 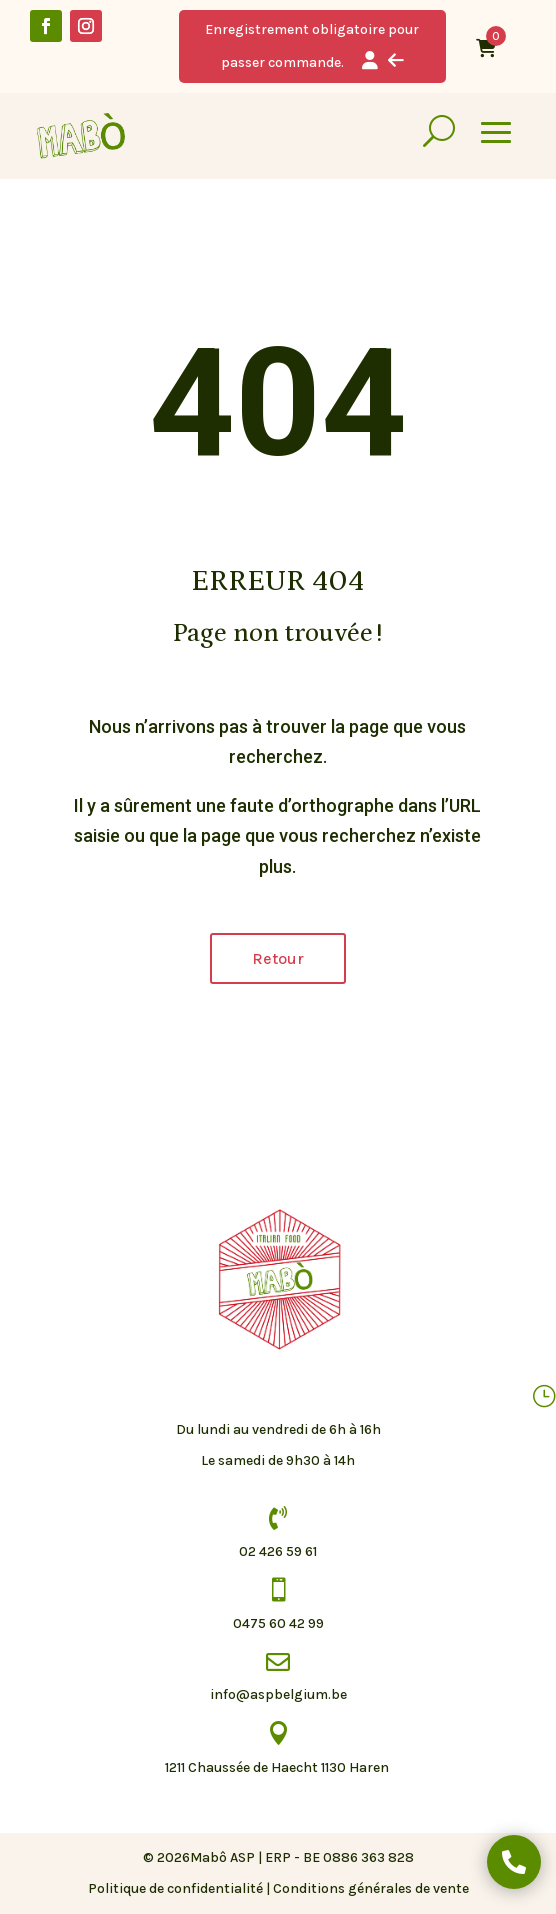 I want to click on info@aspbelgium.be, so click(x=278, y=1694).